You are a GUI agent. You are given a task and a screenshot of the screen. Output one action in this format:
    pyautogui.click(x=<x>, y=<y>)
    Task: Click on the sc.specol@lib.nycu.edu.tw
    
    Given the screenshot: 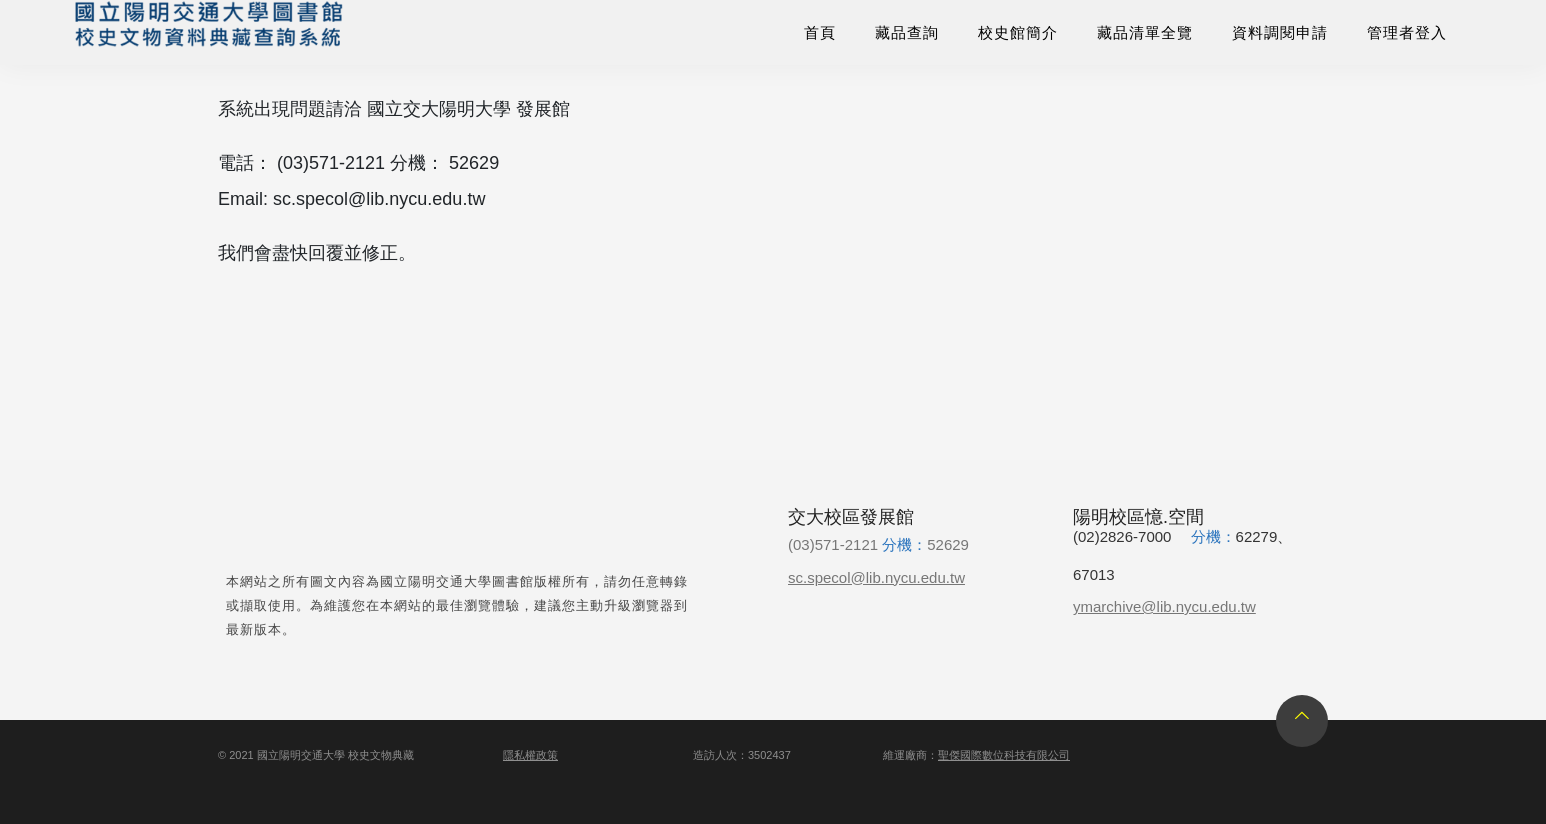 What is the action you would take?
    pyautogui.click(x=876, y=577)
    